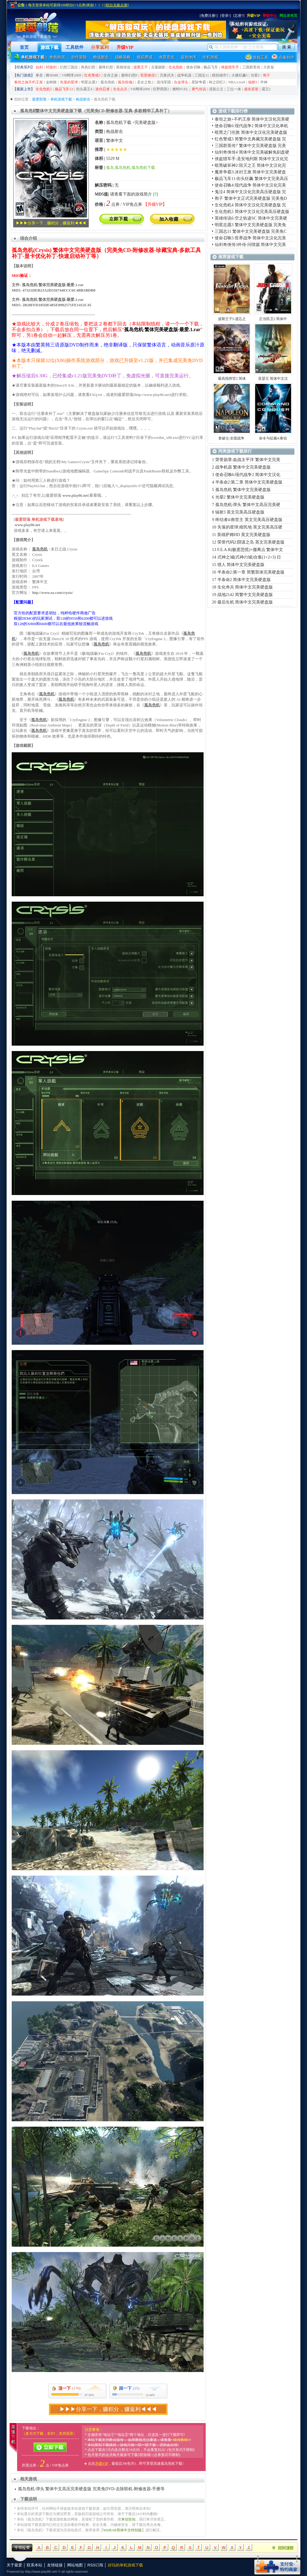  Describe the element at coordinates (161, 89) in the screenshot. I see `狂野西部2` at that location.